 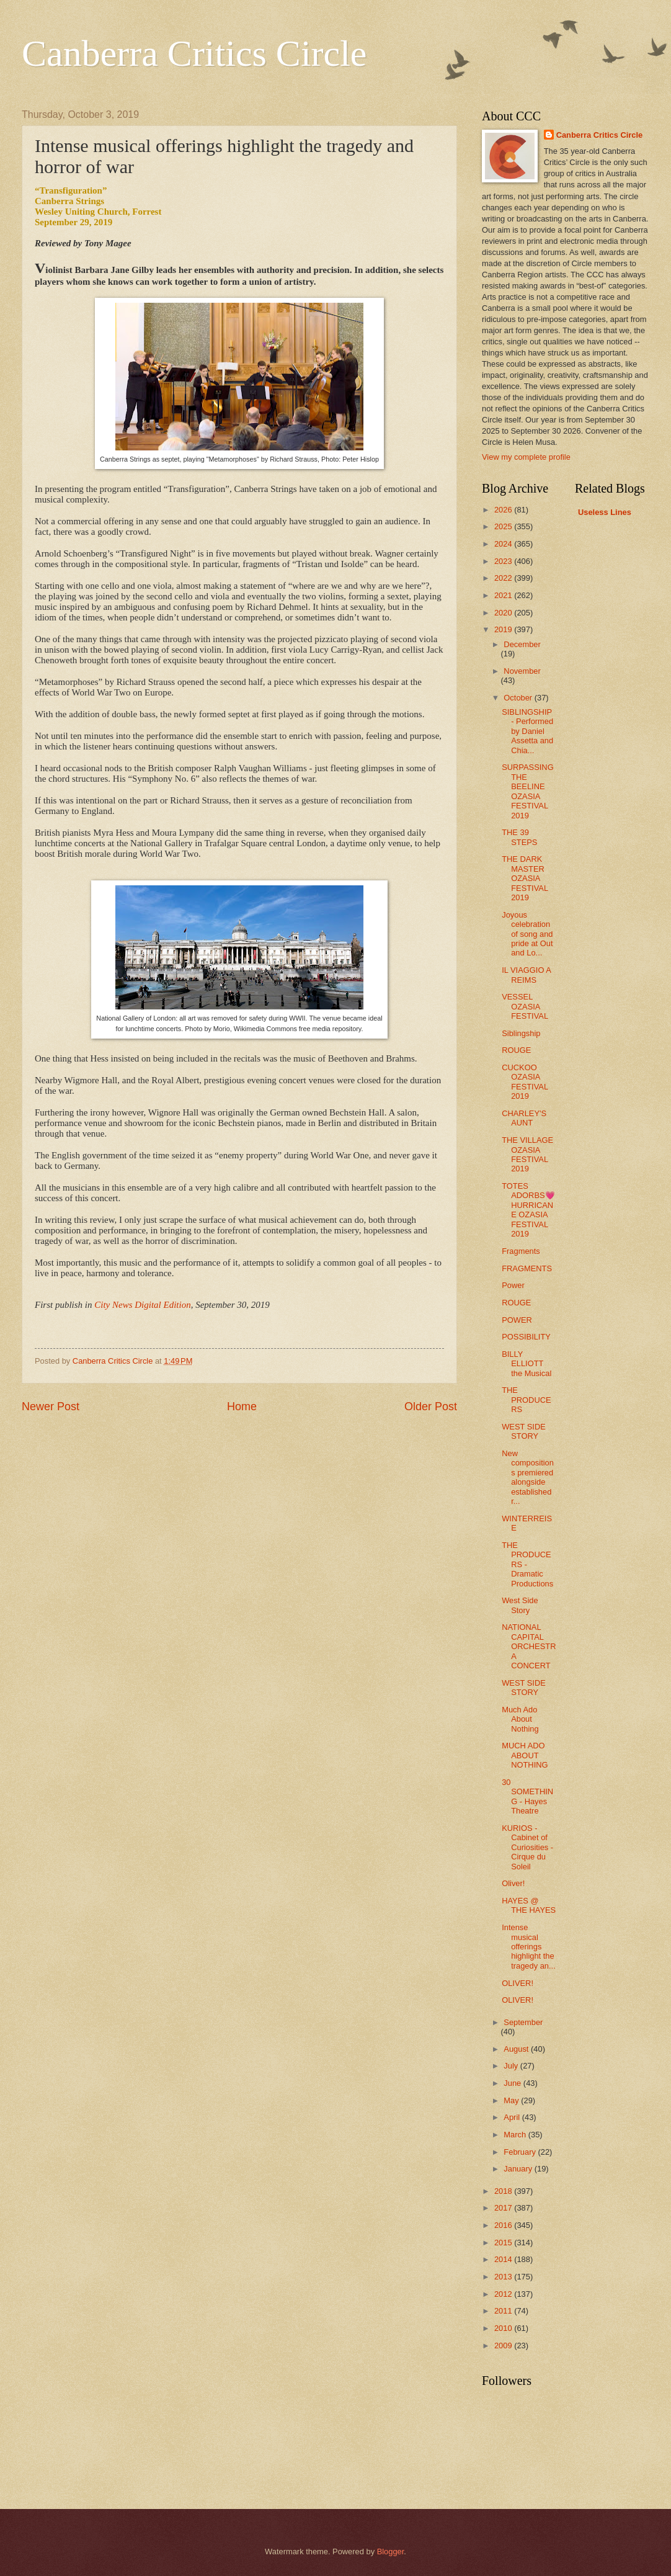 I want to click on 2017, so click(x=504, y=2207).